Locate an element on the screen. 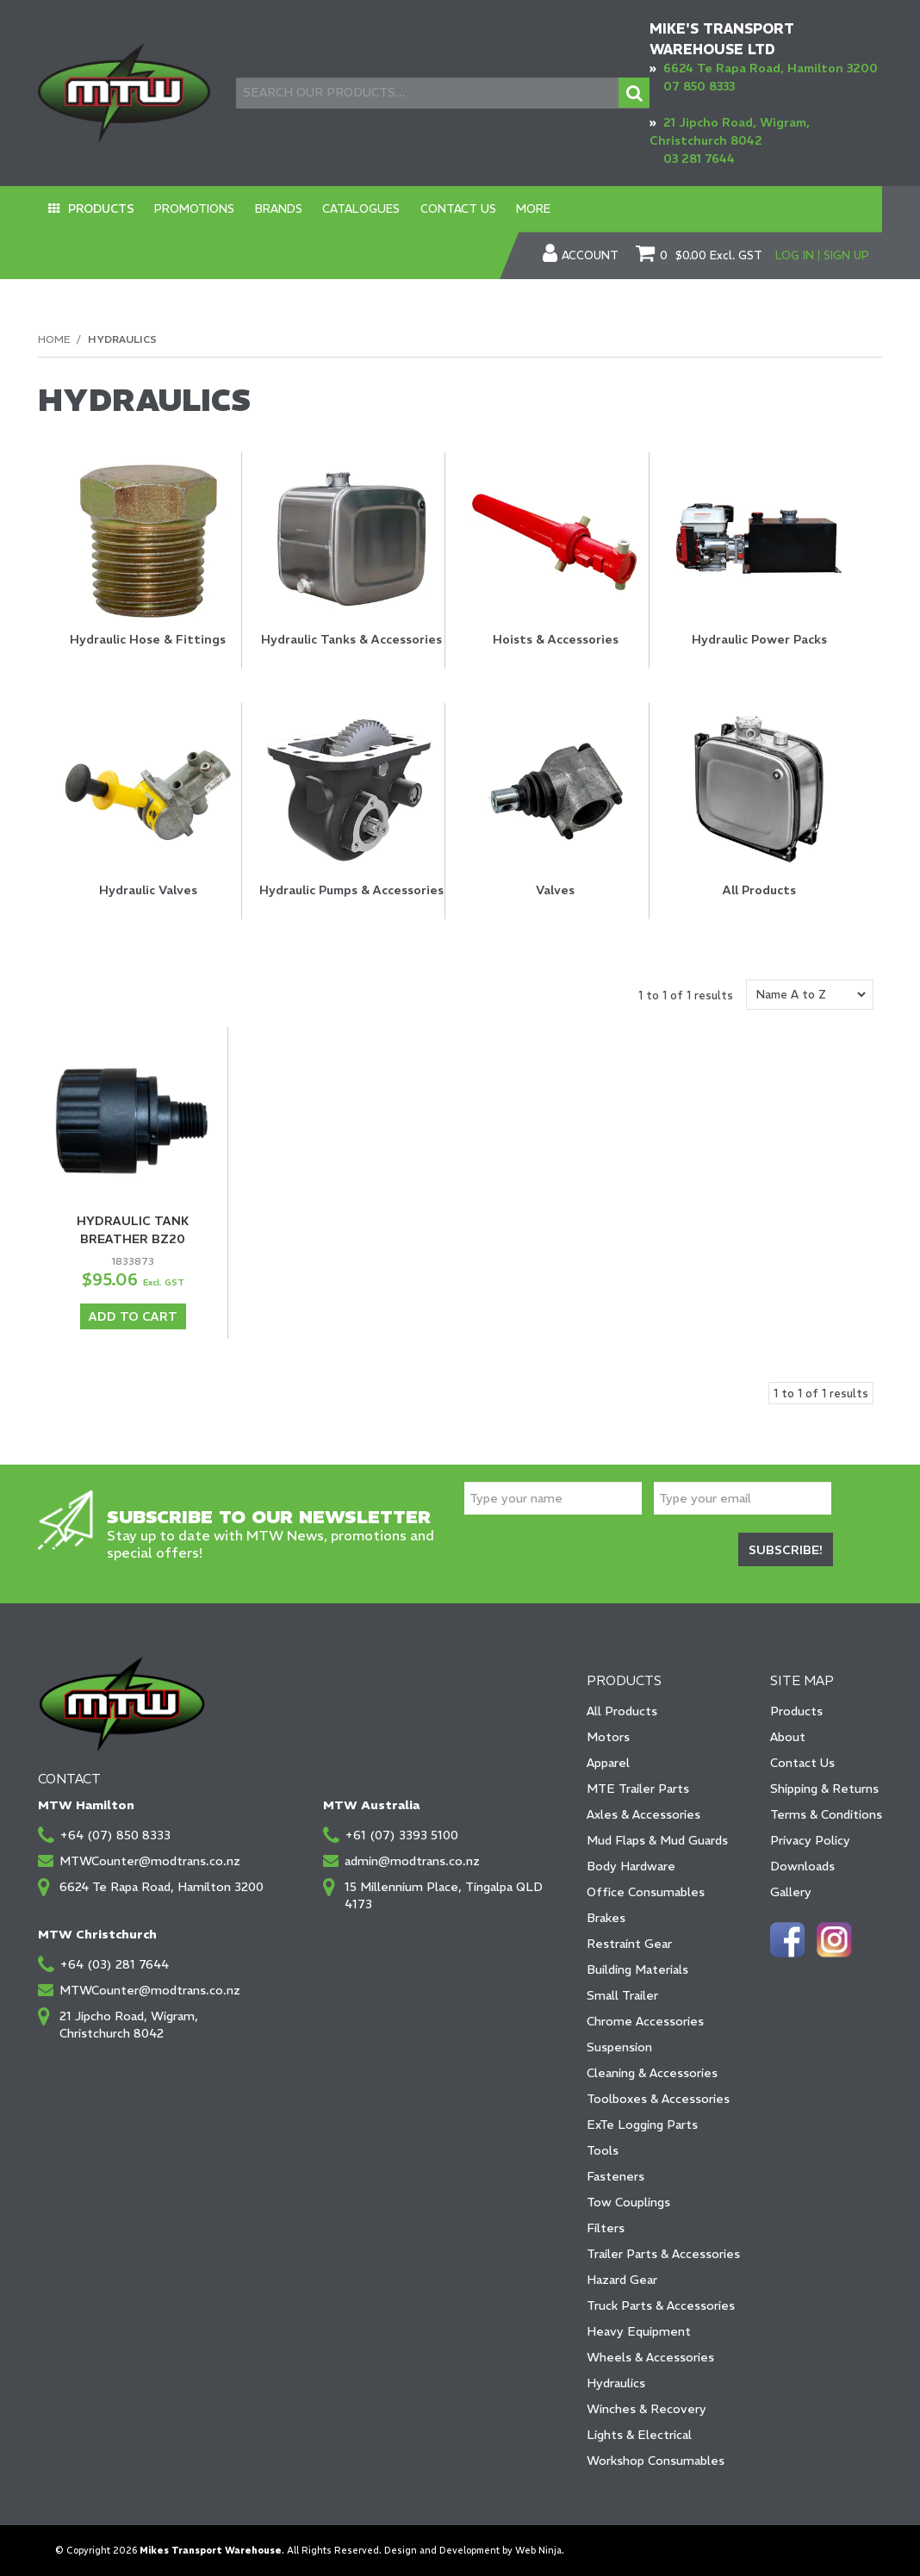  Lights & Electrical is located at coordinates (639, 2434).